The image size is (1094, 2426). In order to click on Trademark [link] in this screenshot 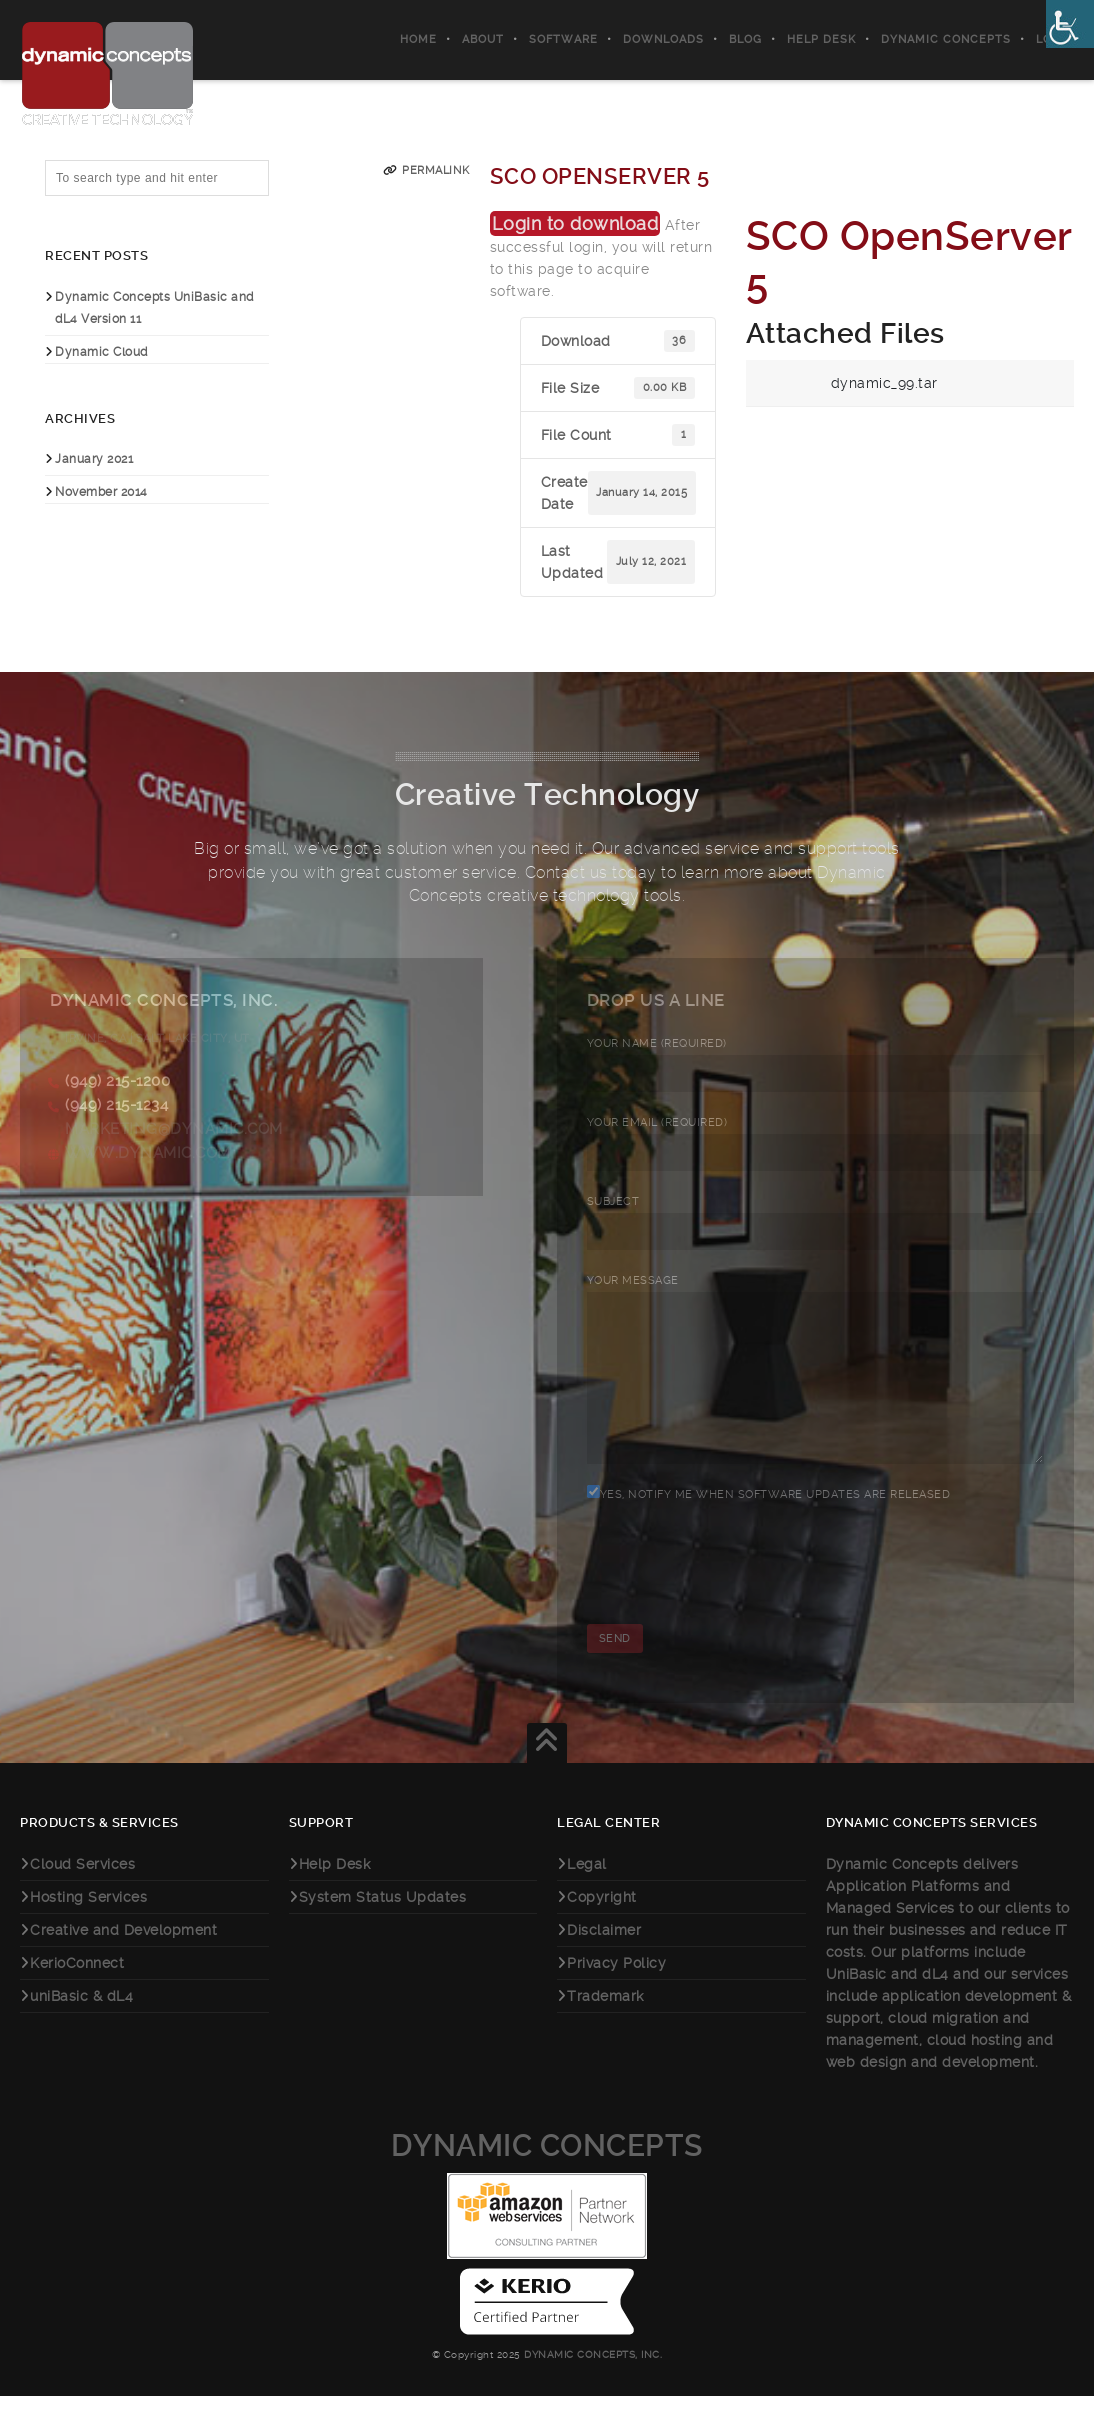, I will do `click(605, 2026)`.